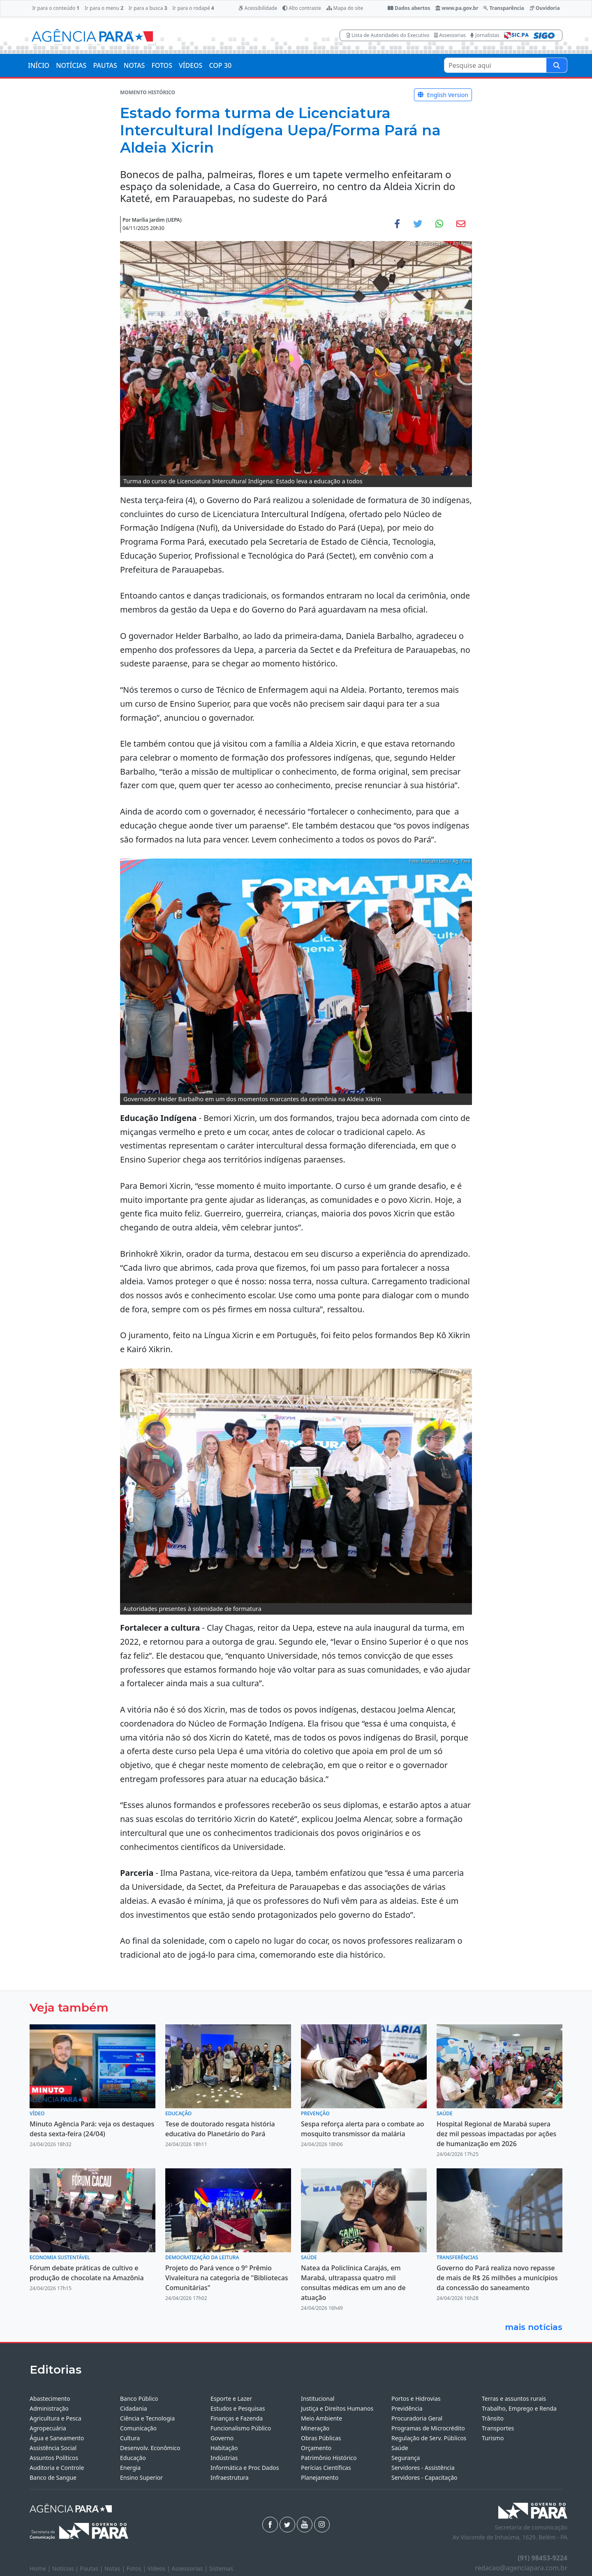  What do you see at coordinates (220, 65) in the screenshot?
I see `COP 30` at bounding box center [220, 65].